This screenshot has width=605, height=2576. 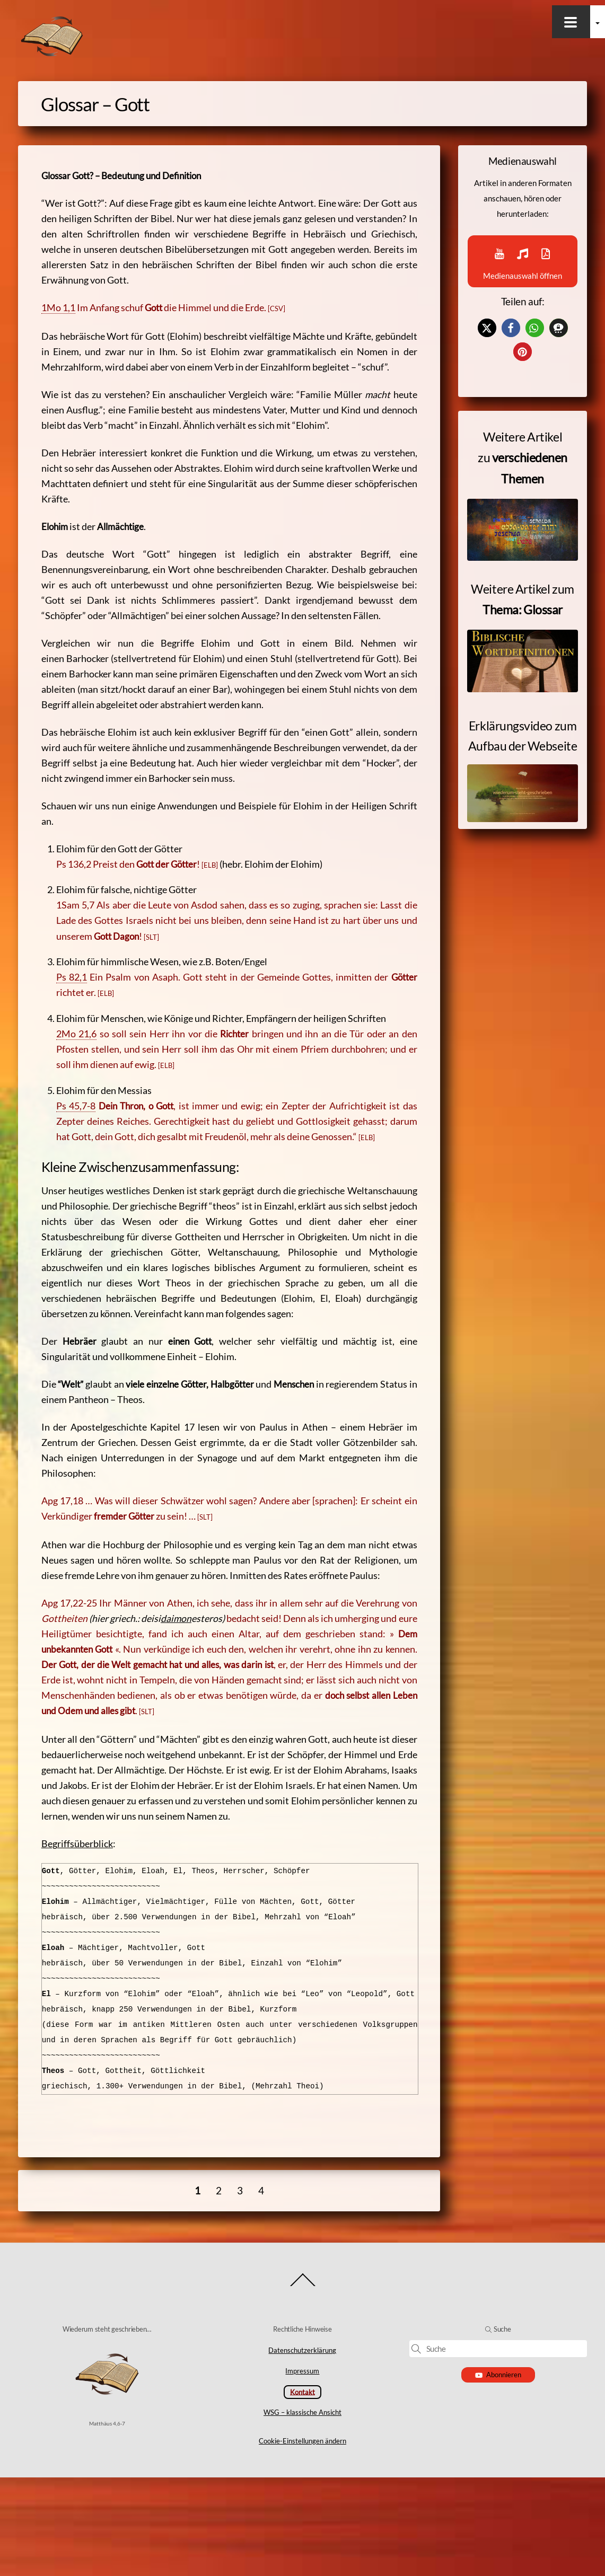 What do you see at coordinates (302, 2539) in the screenshot?
I see `Cookie-Einstellungen ändern [button]` at bounding box center [302, 2539].